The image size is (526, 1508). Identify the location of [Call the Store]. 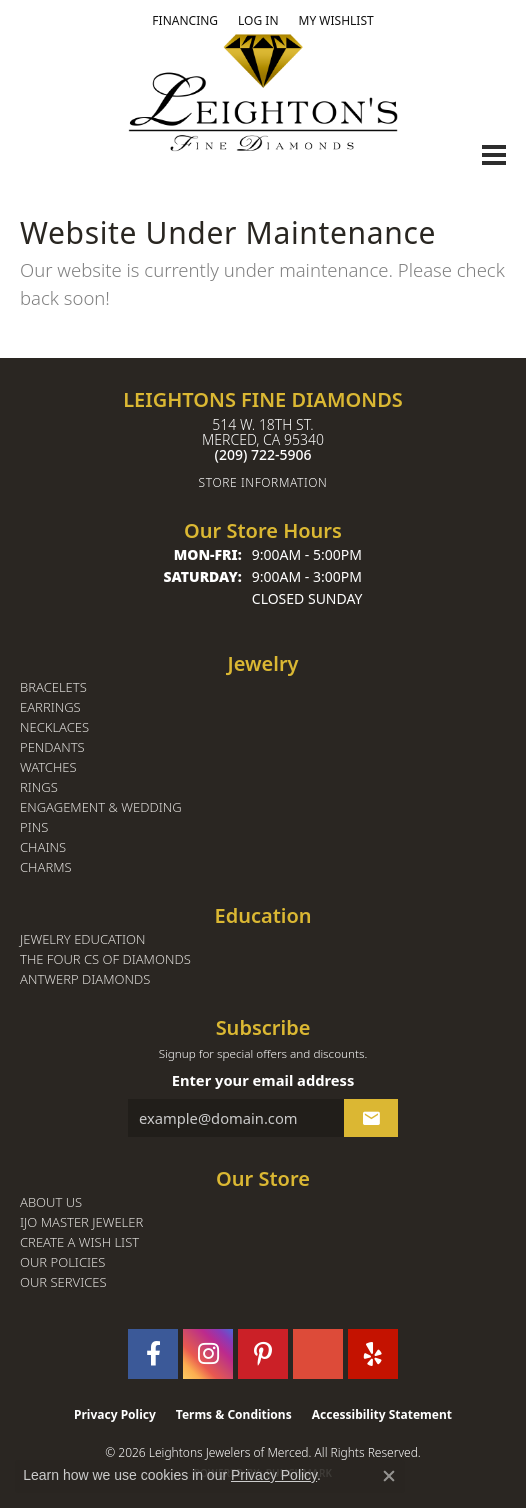
(263, 454).